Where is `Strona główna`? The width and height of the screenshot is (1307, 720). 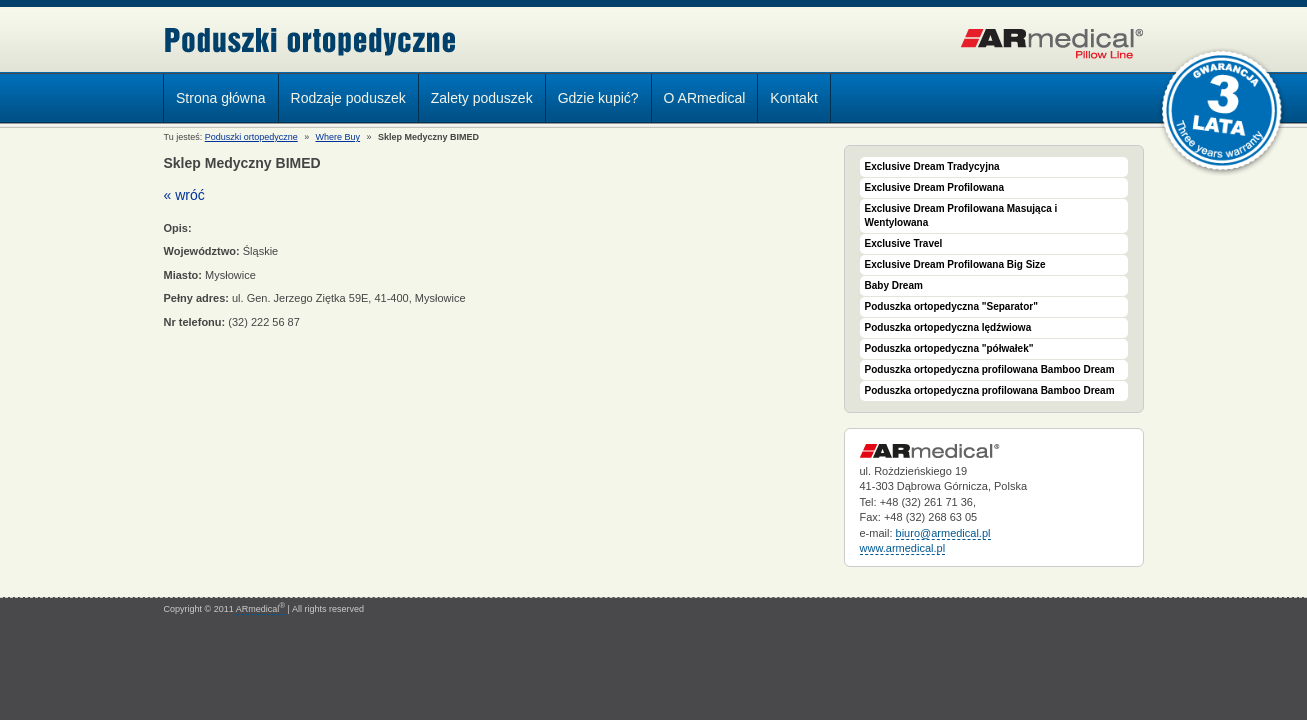 Strona główna is located at coordinates (221, 98).